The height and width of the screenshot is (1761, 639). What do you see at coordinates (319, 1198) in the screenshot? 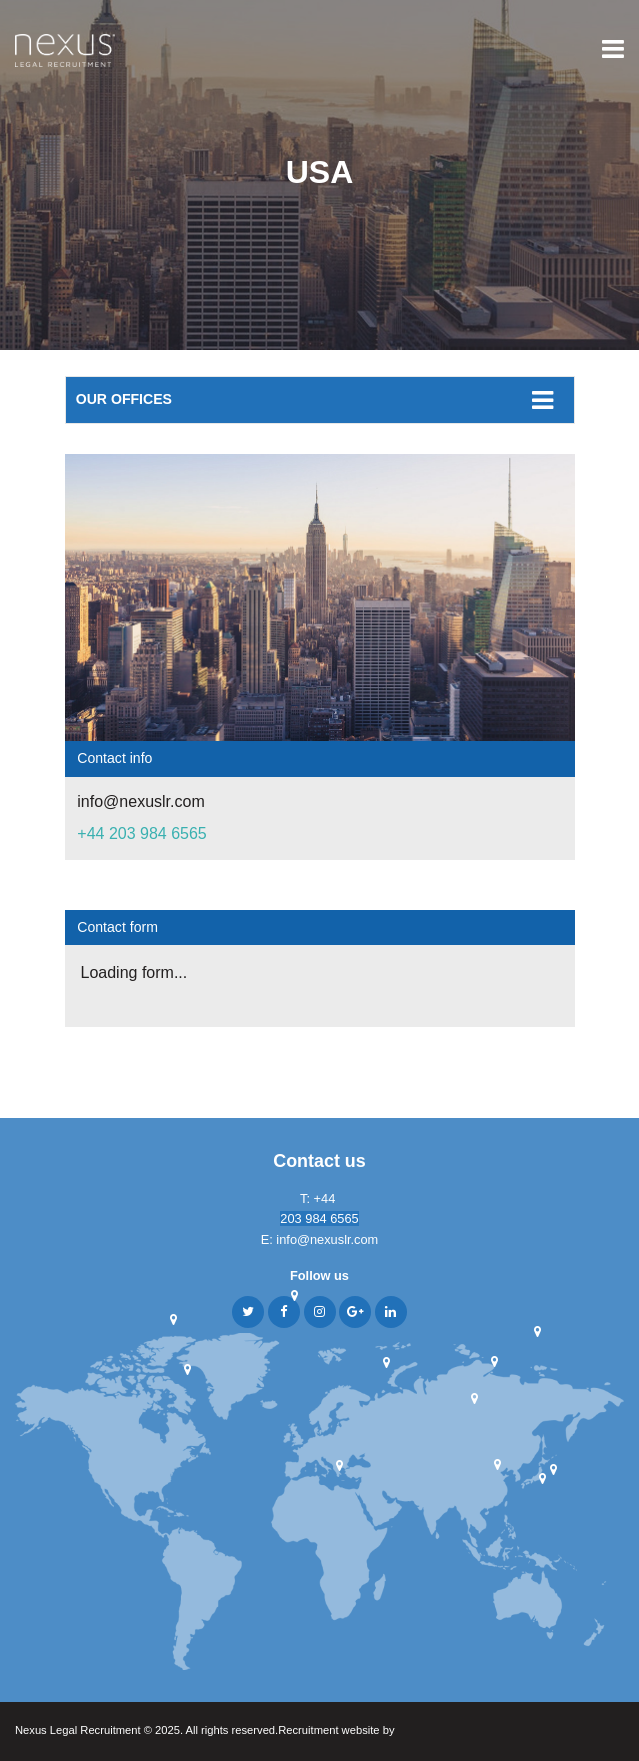
I see `T: +44` at bounding box center [319, 1198].